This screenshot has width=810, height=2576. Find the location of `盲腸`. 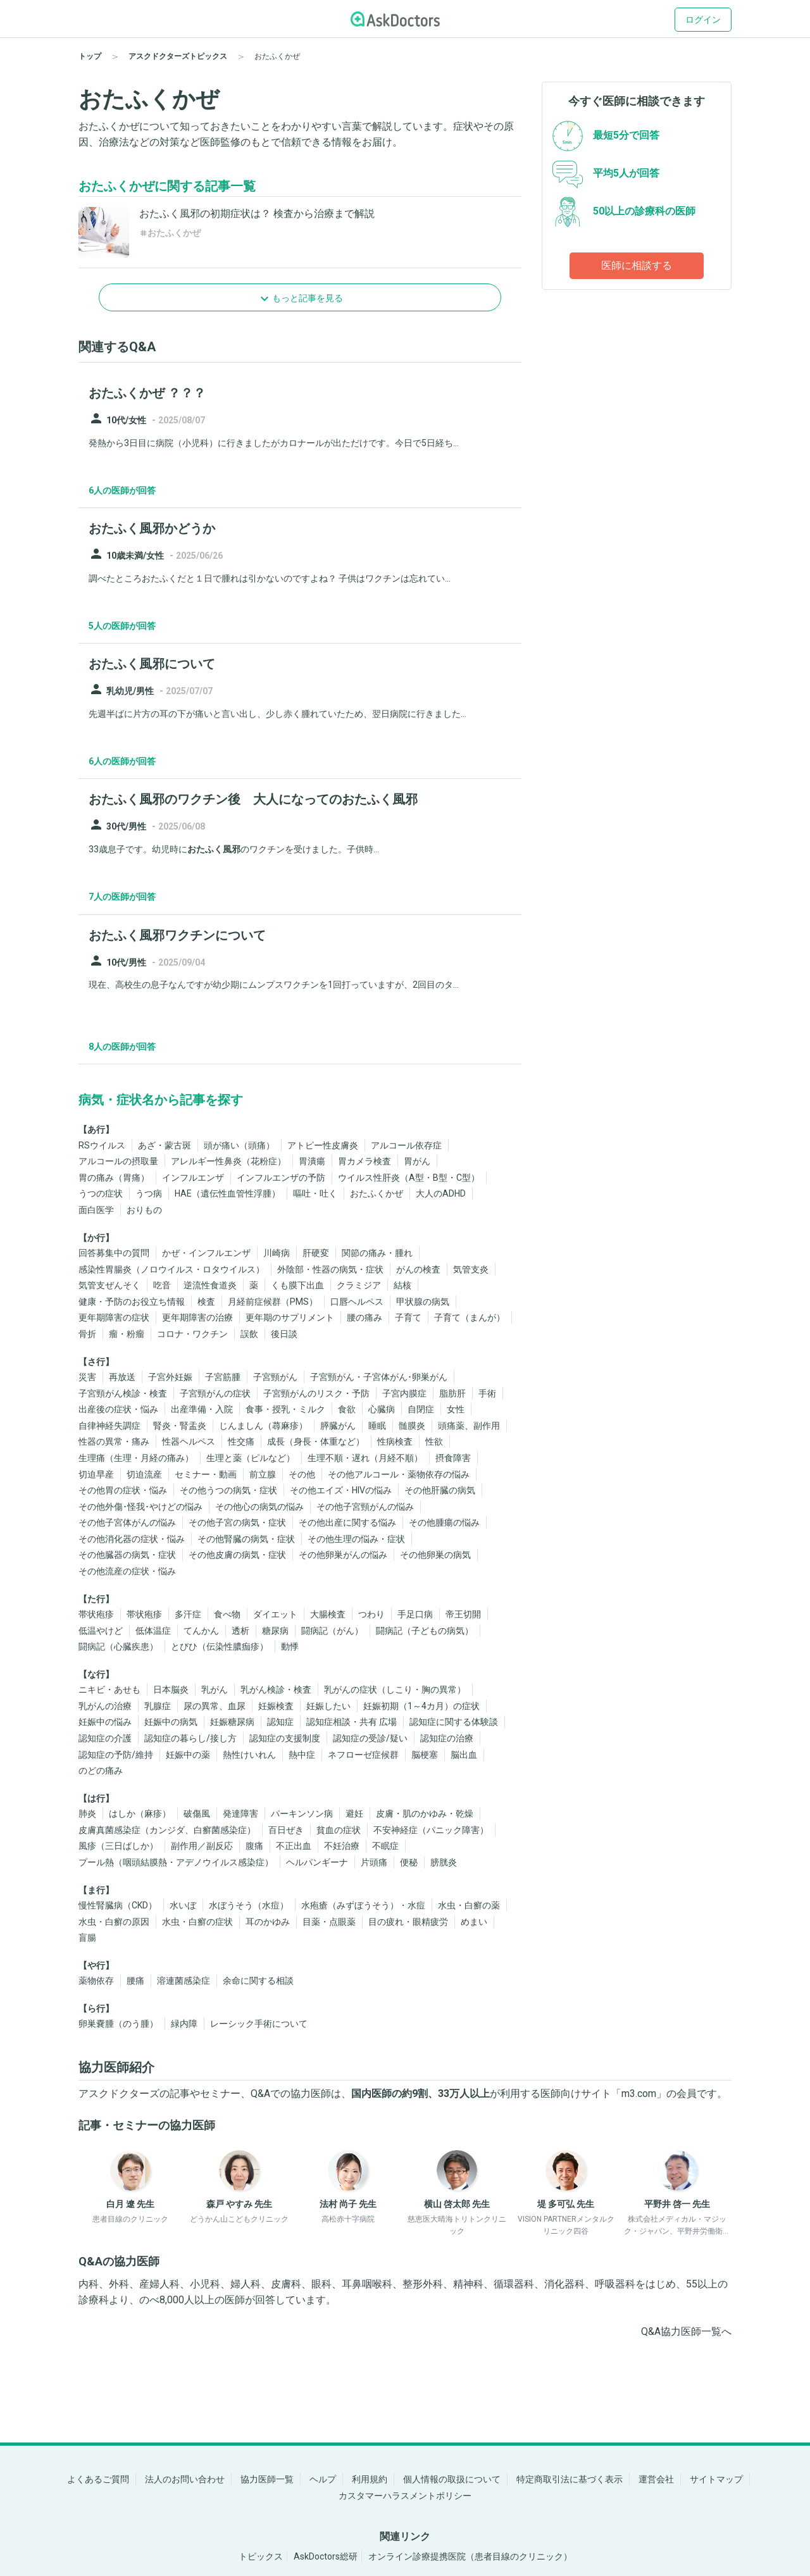

盲腸 is located at coordinates (87, 1937).